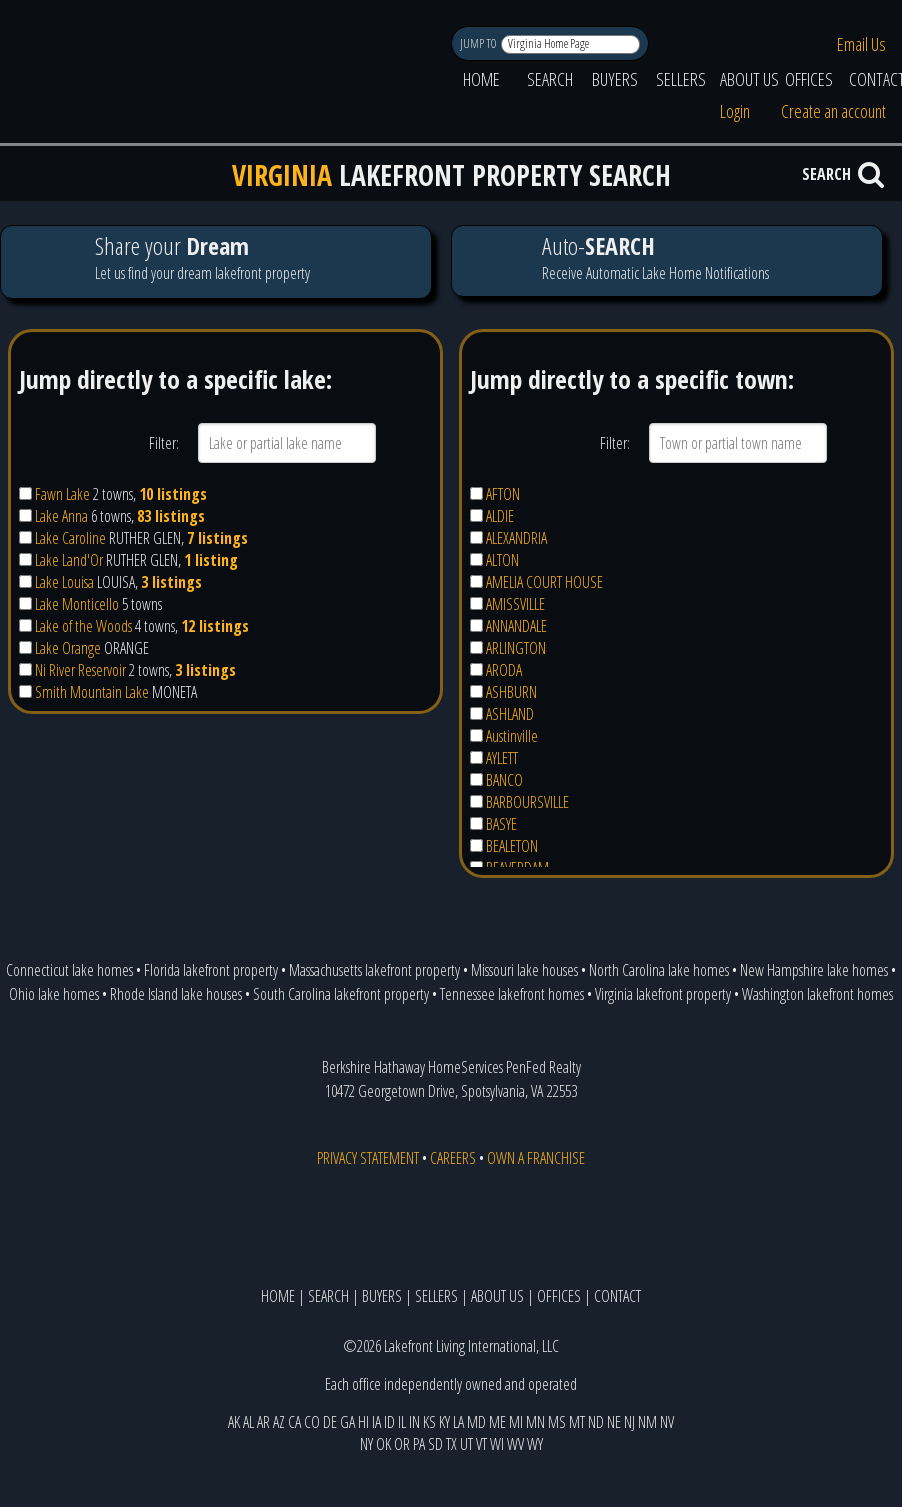  What do you see at coordinates (749, 79) in the screenshot?
I see `ABOUT US` at bounding box center [749, 79].